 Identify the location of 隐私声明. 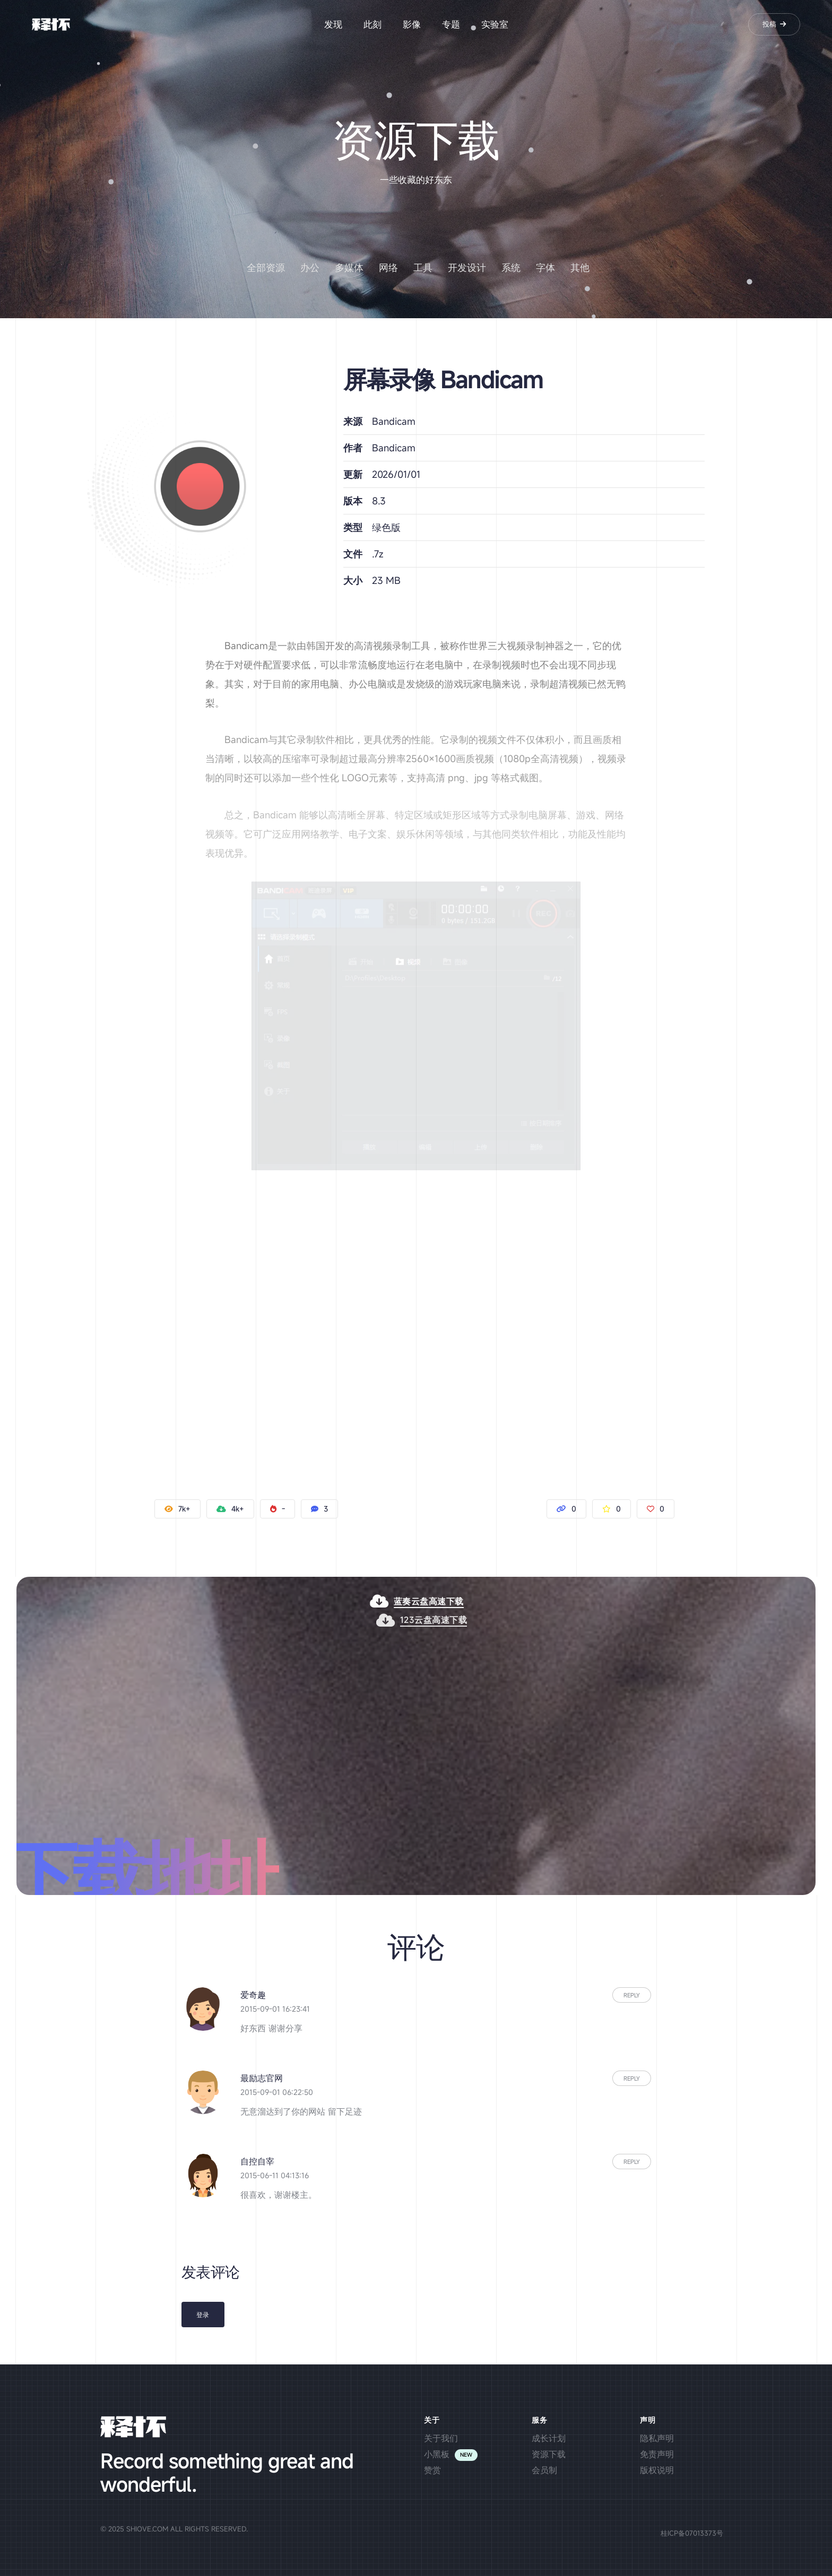
(657, 2438).